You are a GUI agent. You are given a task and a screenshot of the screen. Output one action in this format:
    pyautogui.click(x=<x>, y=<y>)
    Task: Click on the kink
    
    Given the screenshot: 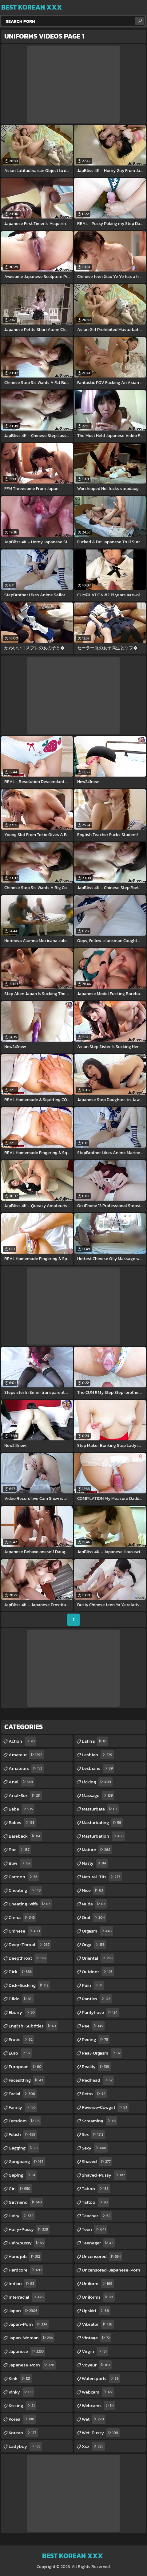 What is the action you would take?
    pyautogui.click(x=20, y=2378)
    